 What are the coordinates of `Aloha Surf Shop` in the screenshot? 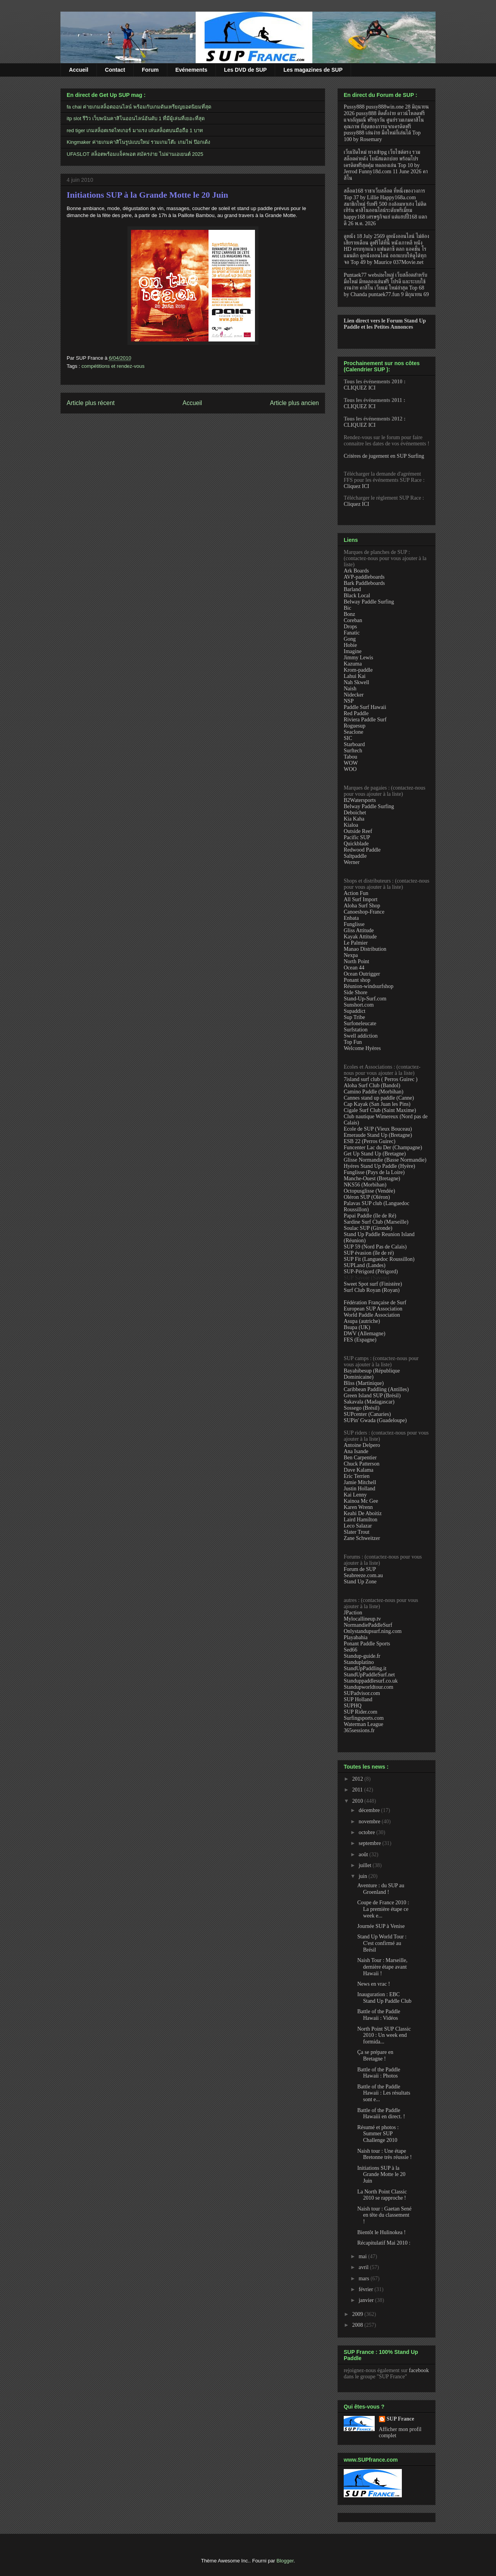 It's located at (362, 906).